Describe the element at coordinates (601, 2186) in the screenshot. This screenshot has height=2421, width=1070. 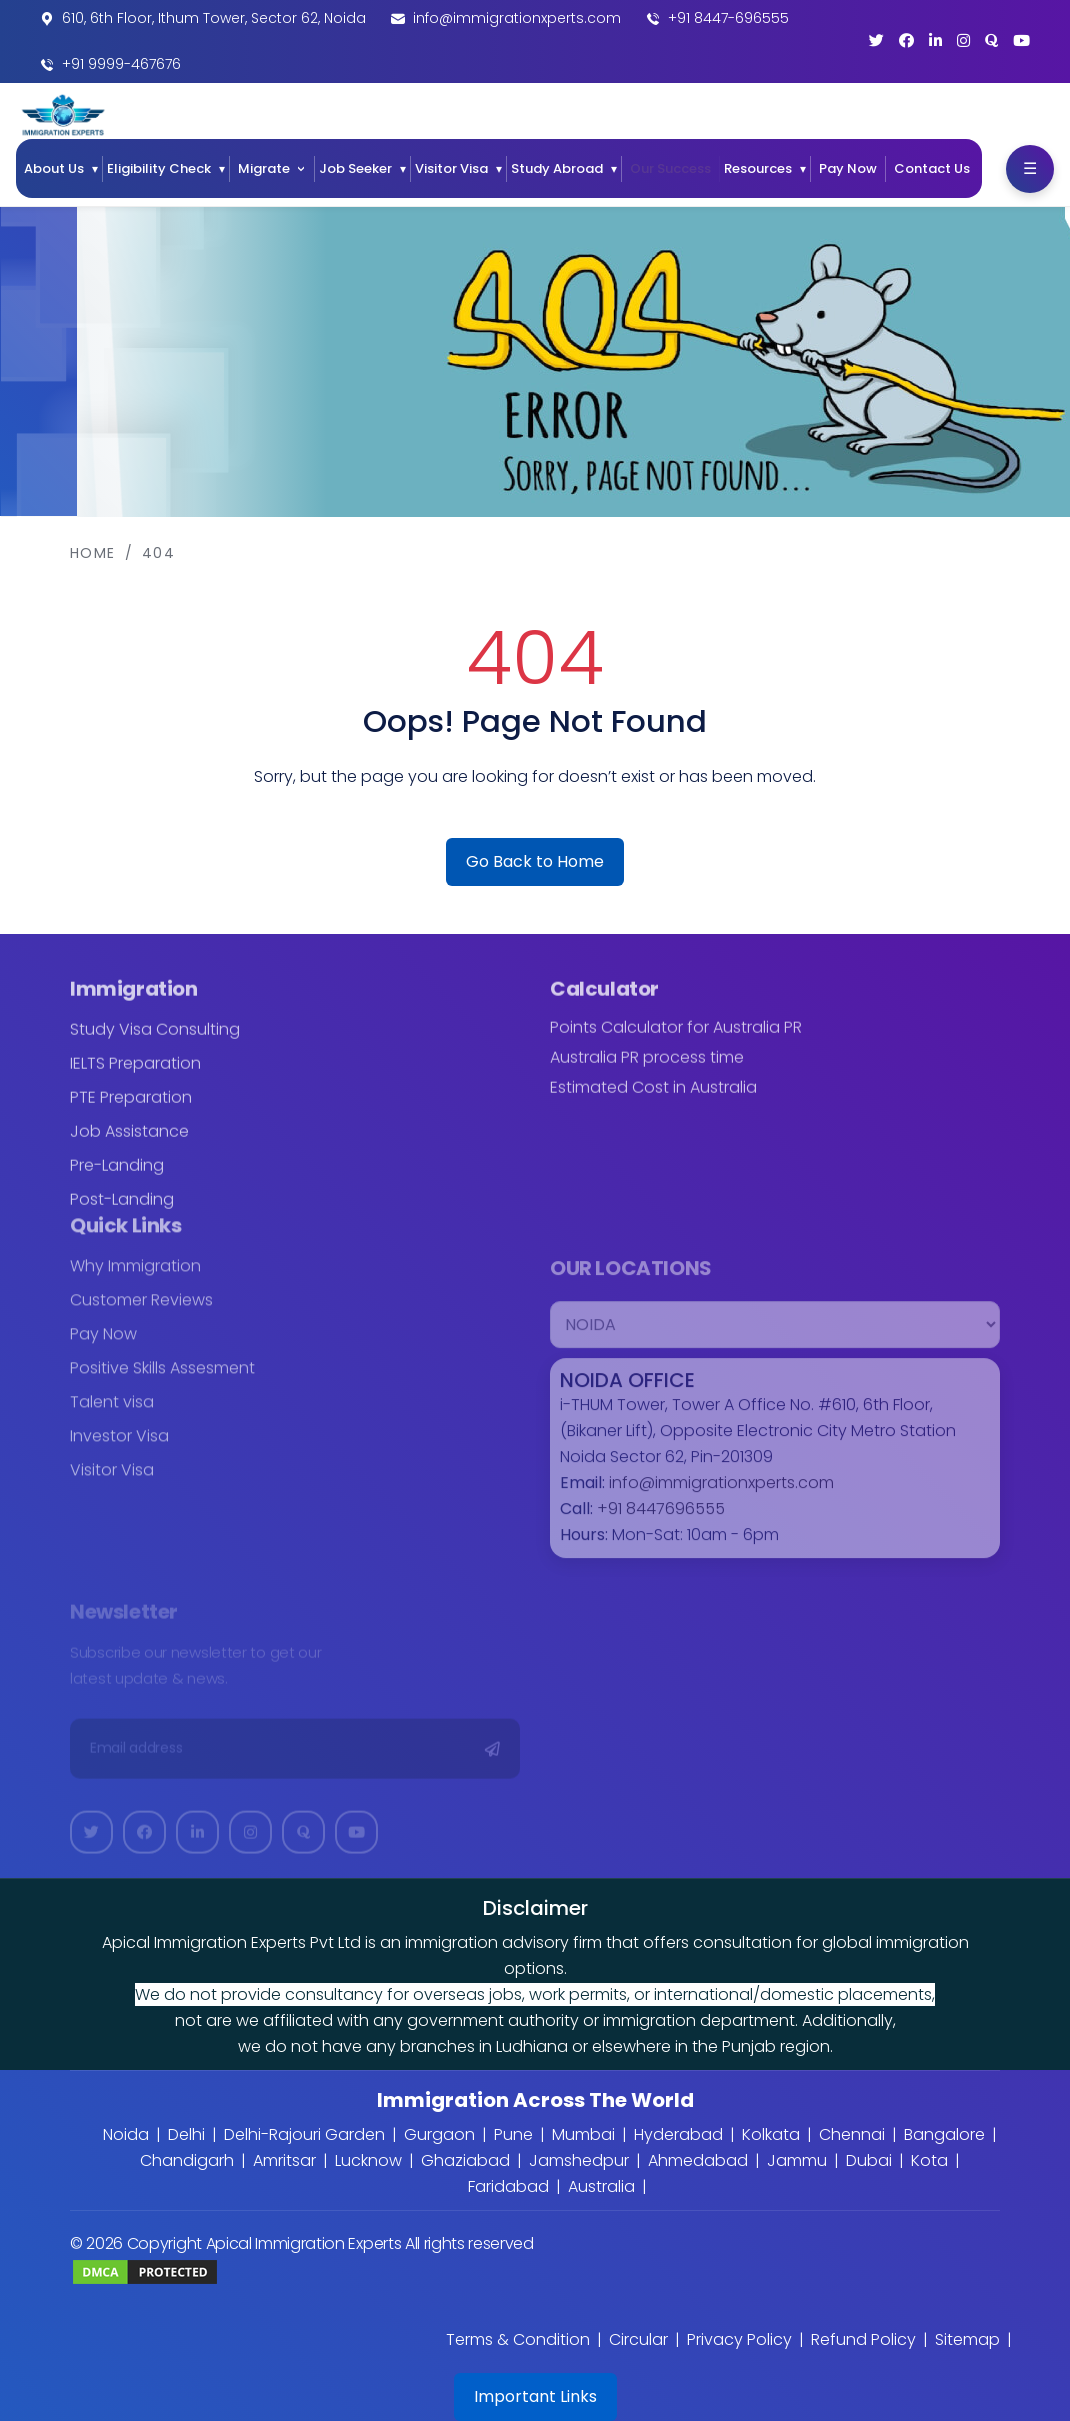
I see `Australia` at that location.